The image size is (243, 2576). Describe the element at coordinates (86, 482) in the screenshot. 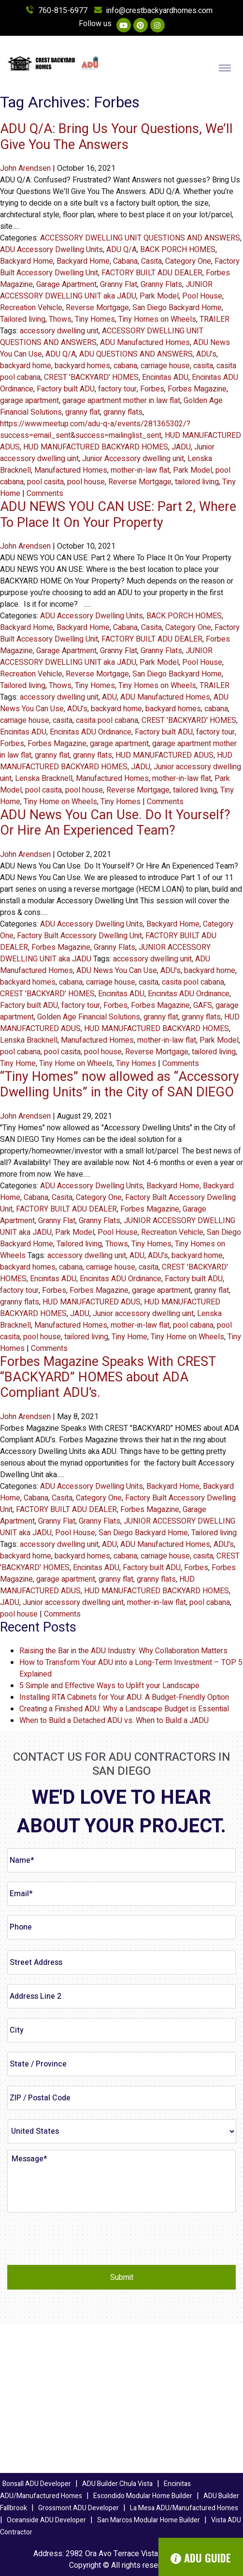

I see `pool house` at that location.